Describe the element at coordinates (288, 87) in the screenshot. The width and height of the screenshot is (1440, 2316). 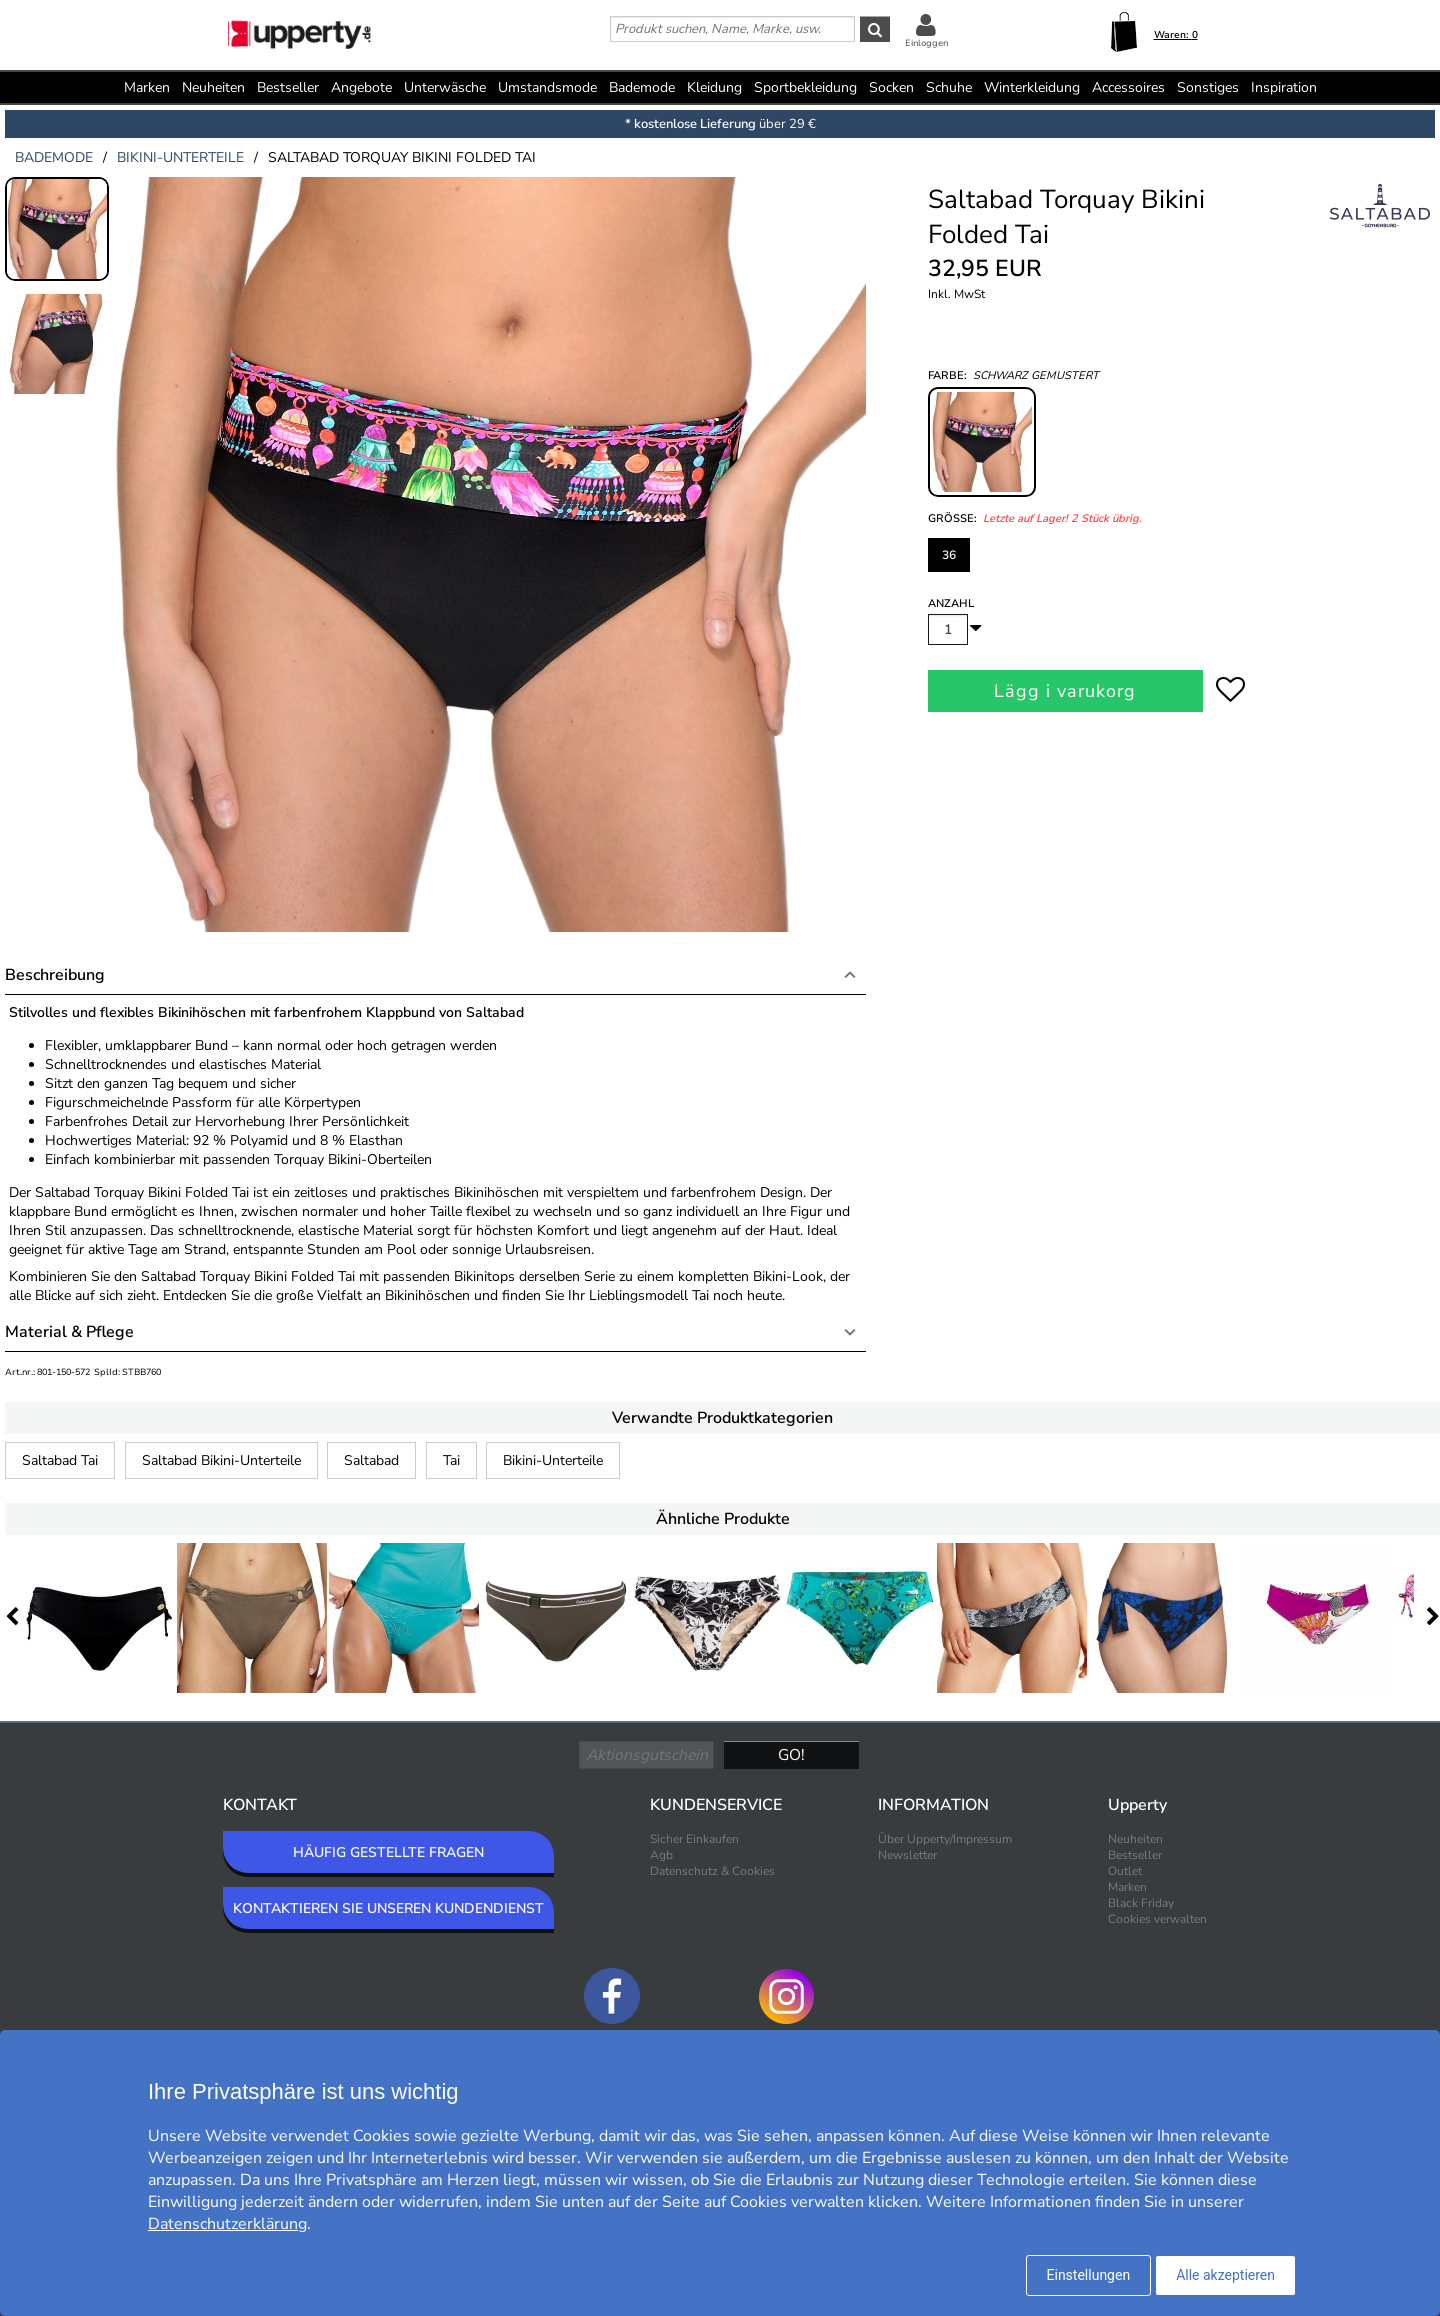
I see `Bestseller` at that location.